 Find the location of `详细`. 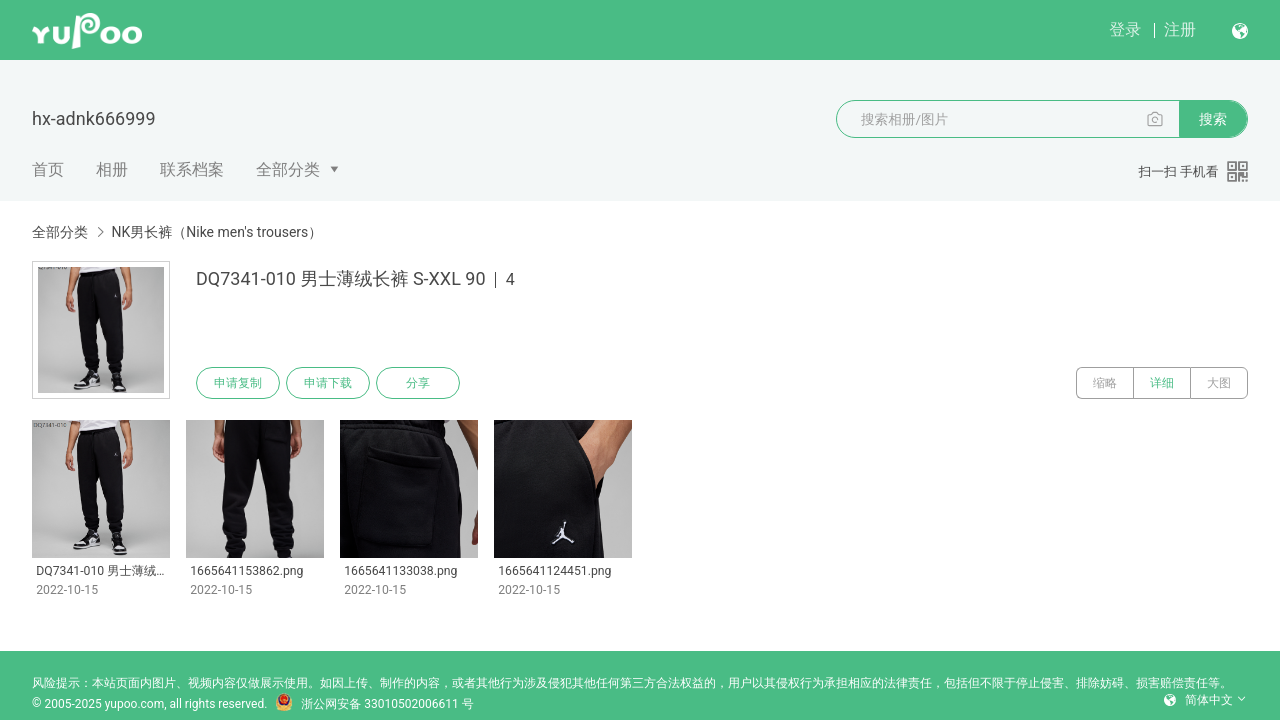

详细 is located at coordinates (1162, 383).